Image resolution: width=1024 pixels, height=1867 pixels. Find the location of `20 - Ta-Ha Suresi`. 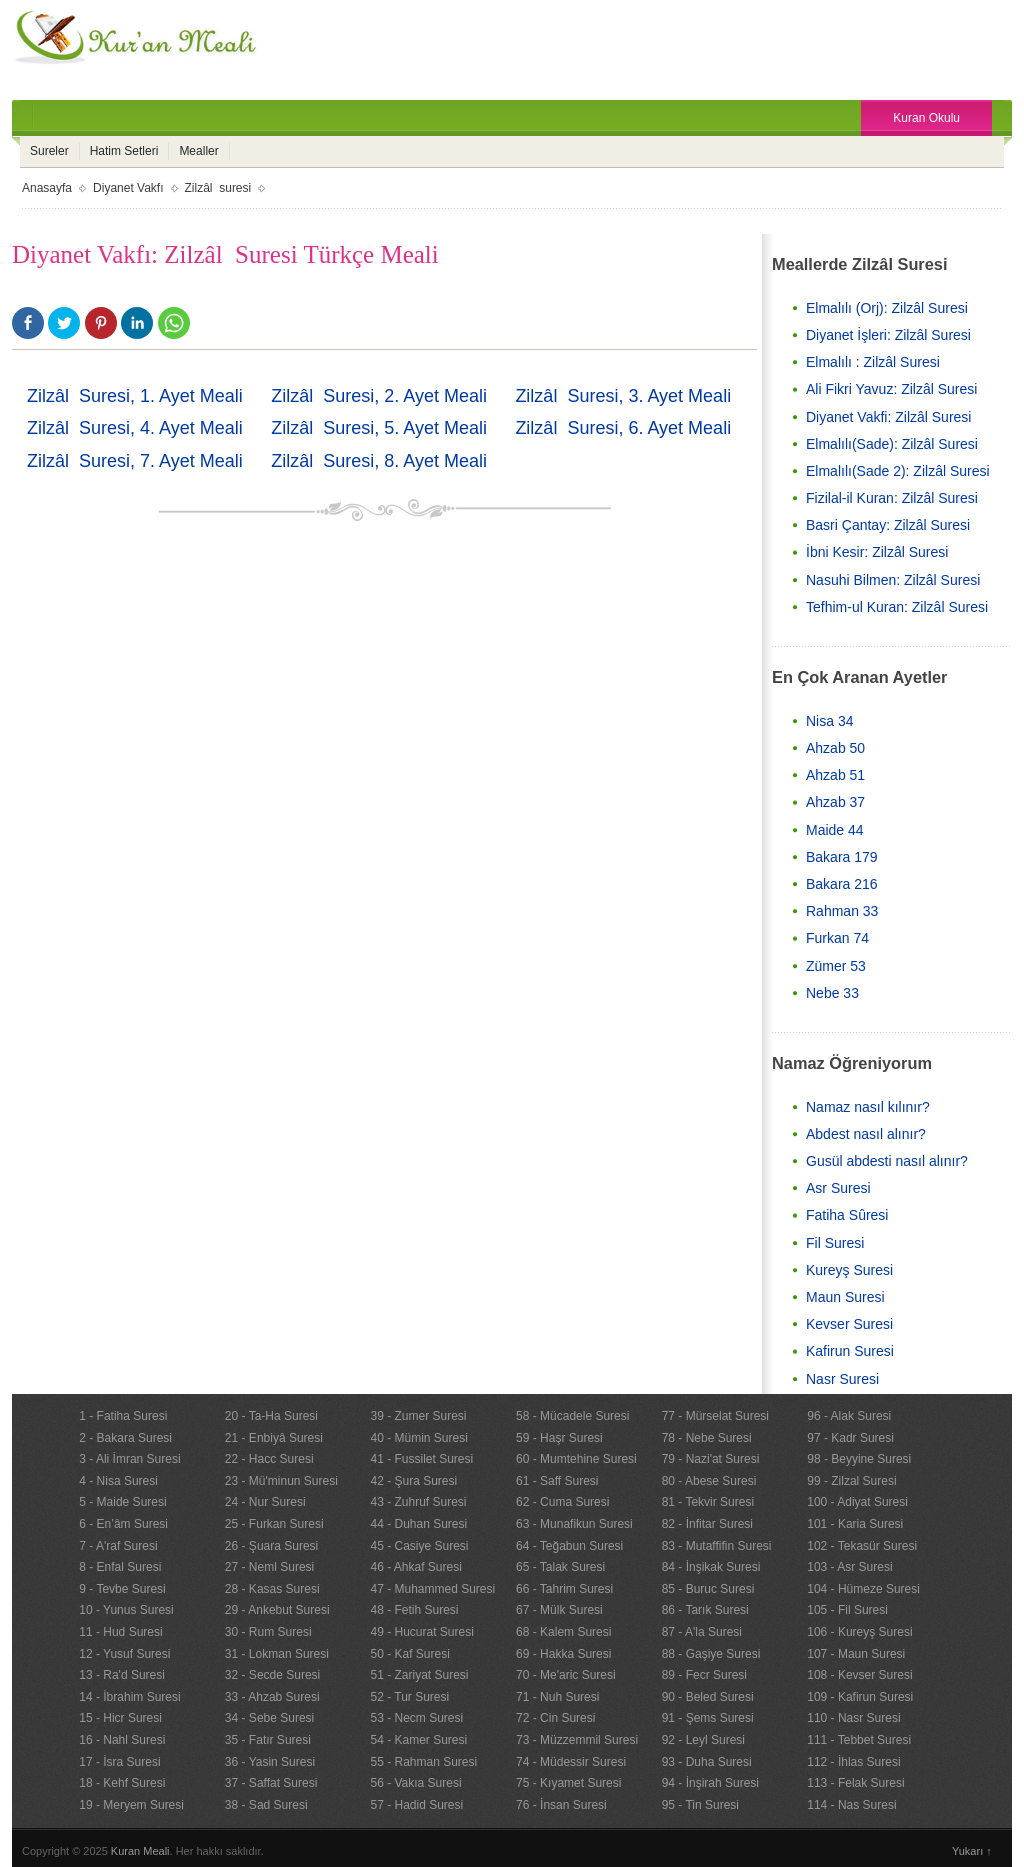

20 - Ta-Ha Suresi is located at coordinates (271, 1416).